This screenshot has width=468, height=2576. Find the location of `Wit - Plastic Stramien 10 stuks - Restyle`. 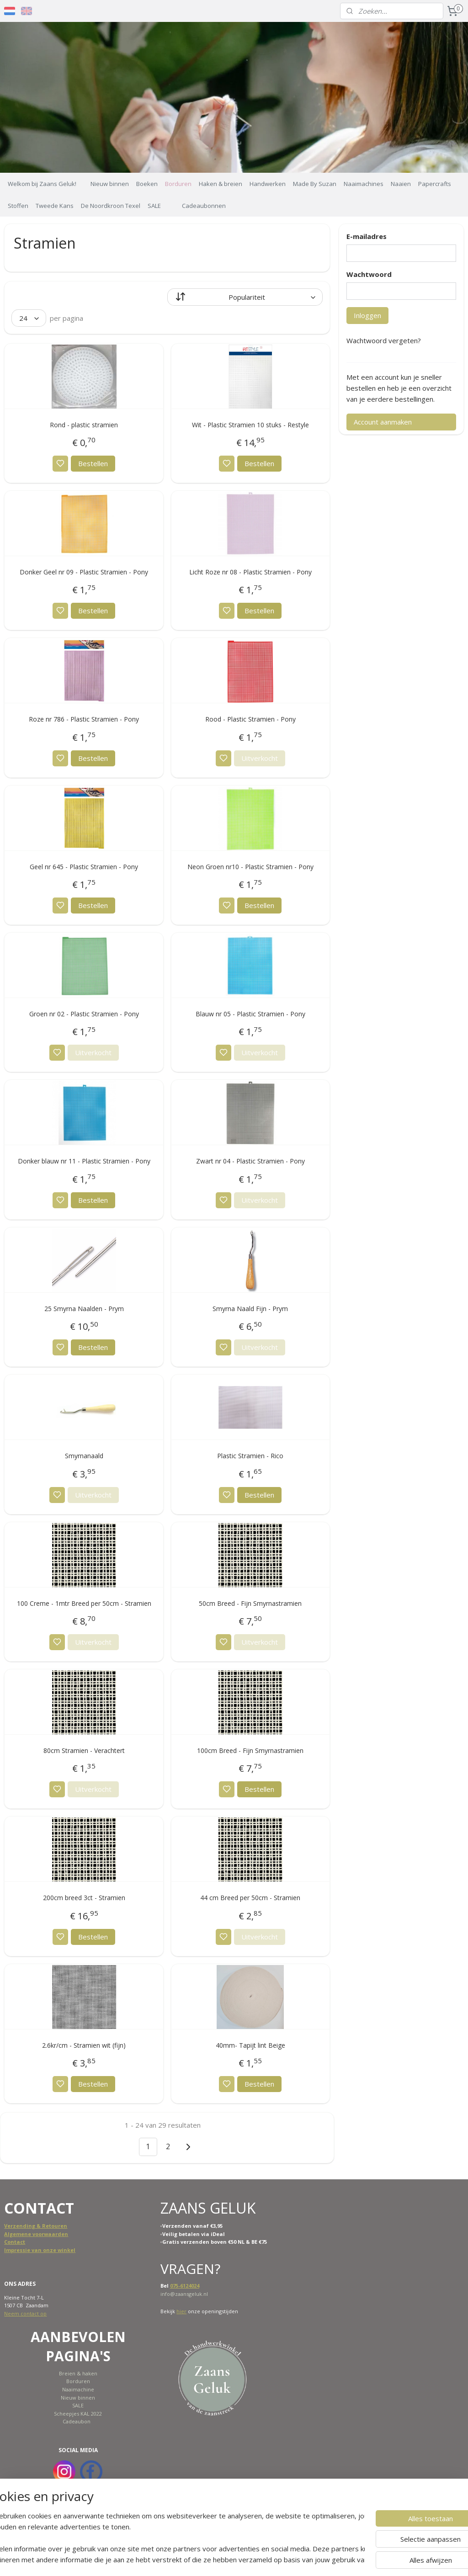

Wit - Plastic Stramien 10 stuks - Restyle is located at coordinates (250, 424).